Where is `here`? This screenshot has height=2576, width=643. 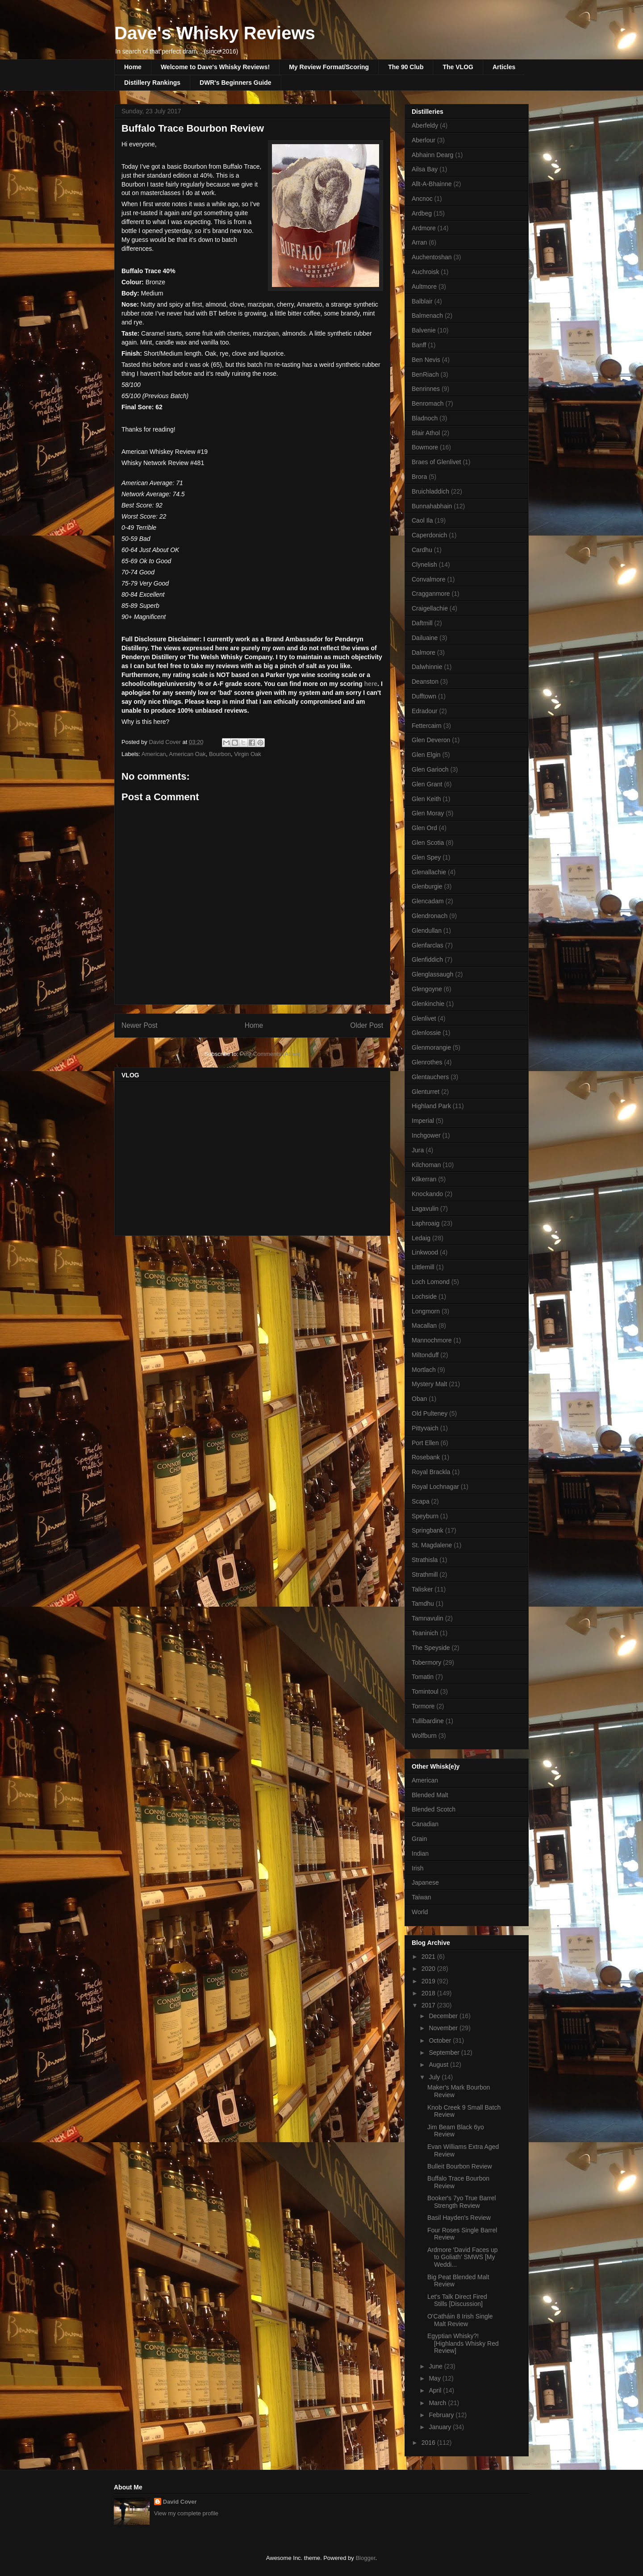 here is located at coordinates (371, 683).